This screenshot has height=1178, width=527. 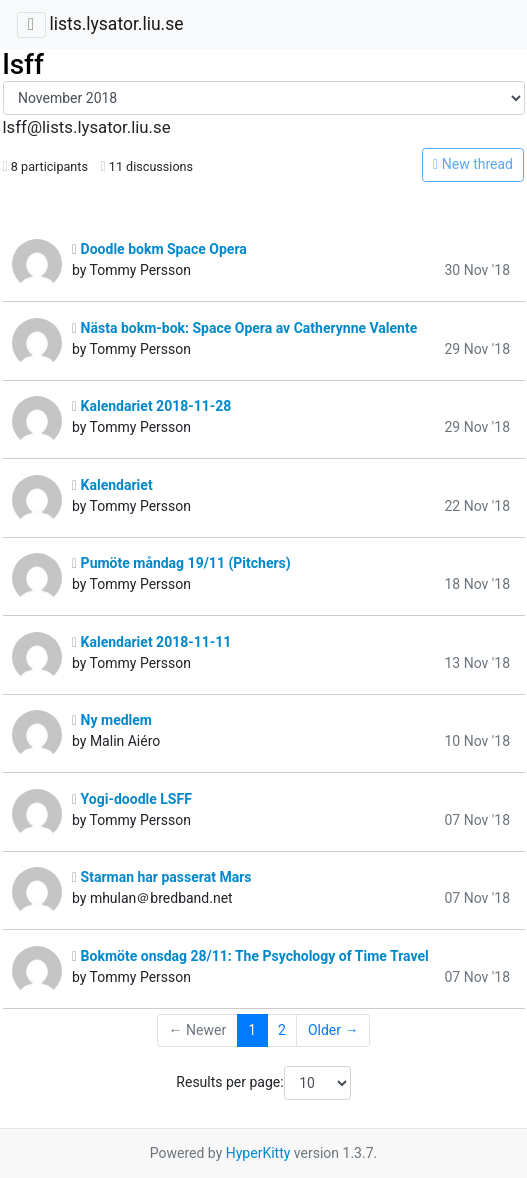 I want to click on Older →, so click(x=333, y=1030).